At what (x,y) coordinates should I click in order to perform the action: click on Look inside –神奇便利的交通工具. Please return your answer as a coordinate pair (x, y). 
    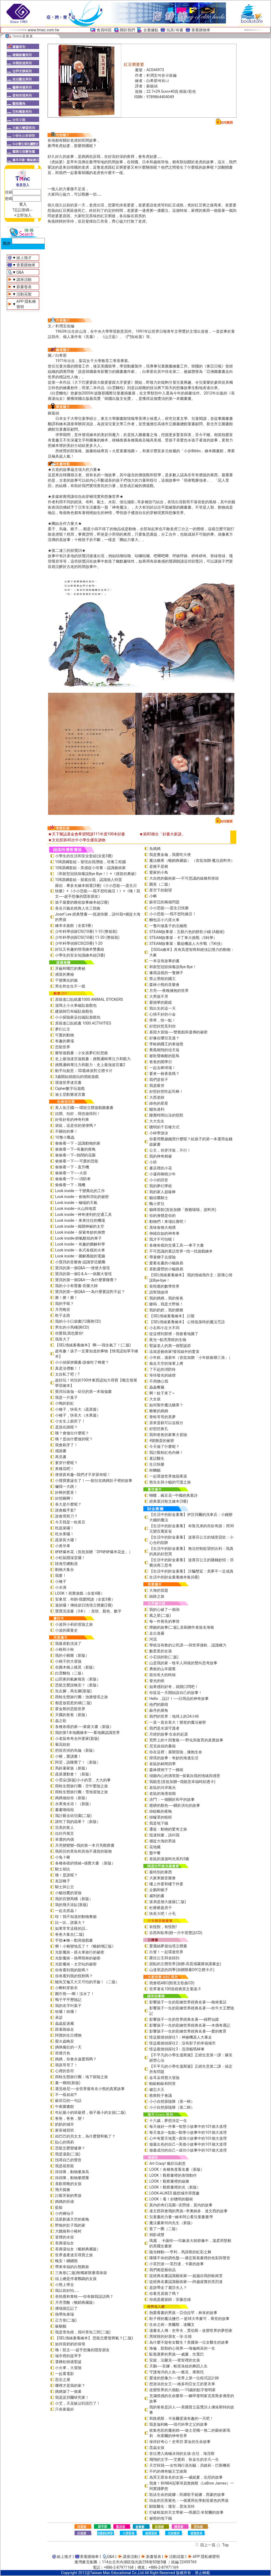
    Looking at the image, I should click on (83, 1214).